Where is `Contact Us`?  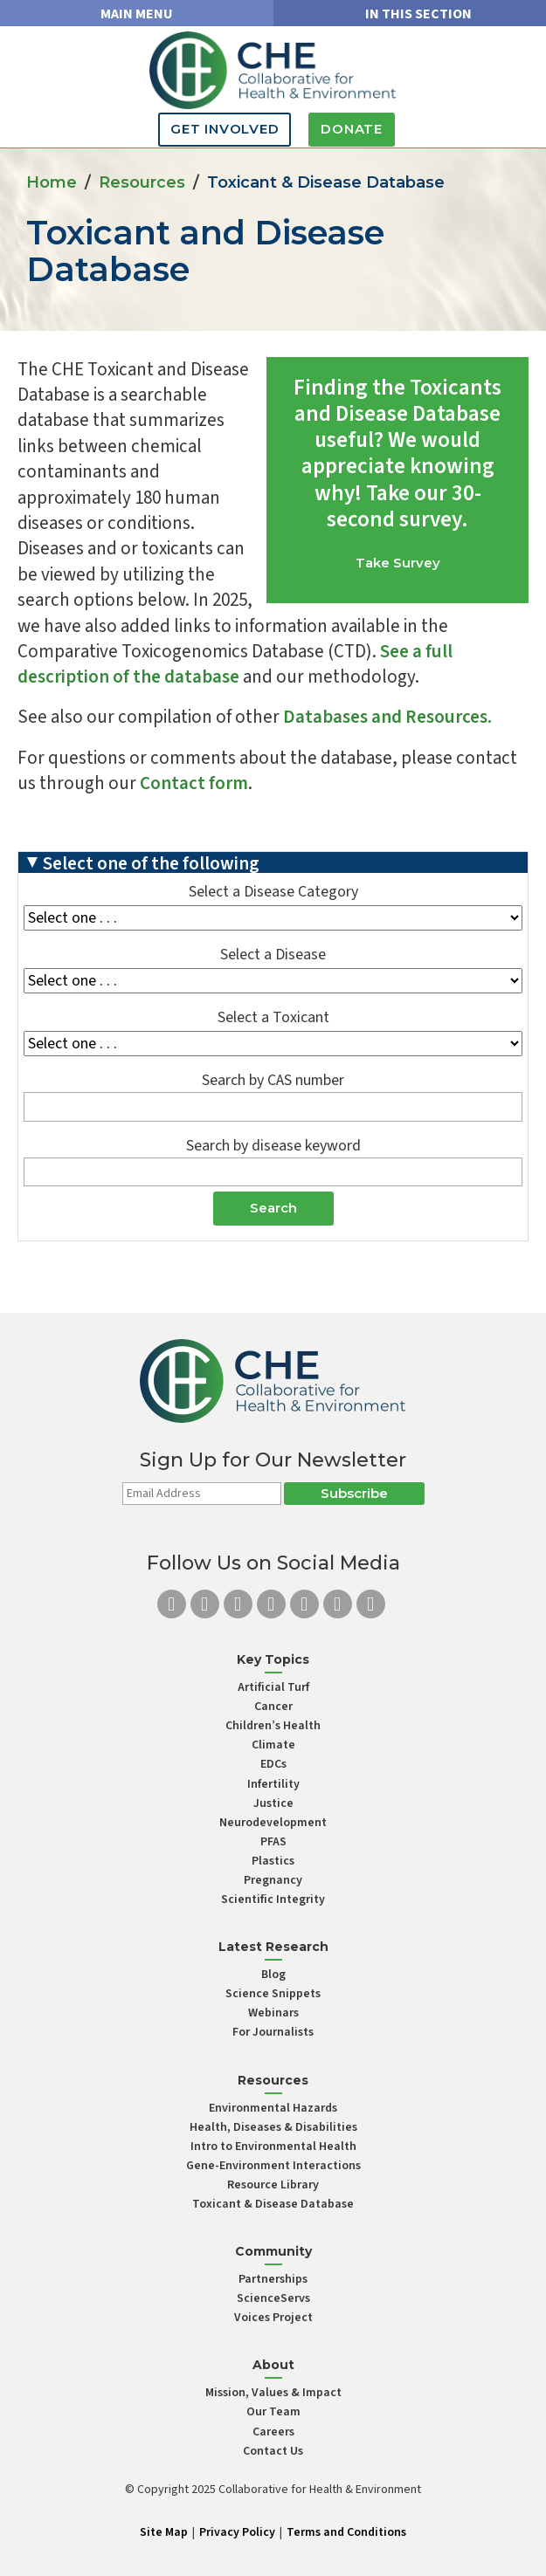
Contact Us is located at coordinates (273, 2451).